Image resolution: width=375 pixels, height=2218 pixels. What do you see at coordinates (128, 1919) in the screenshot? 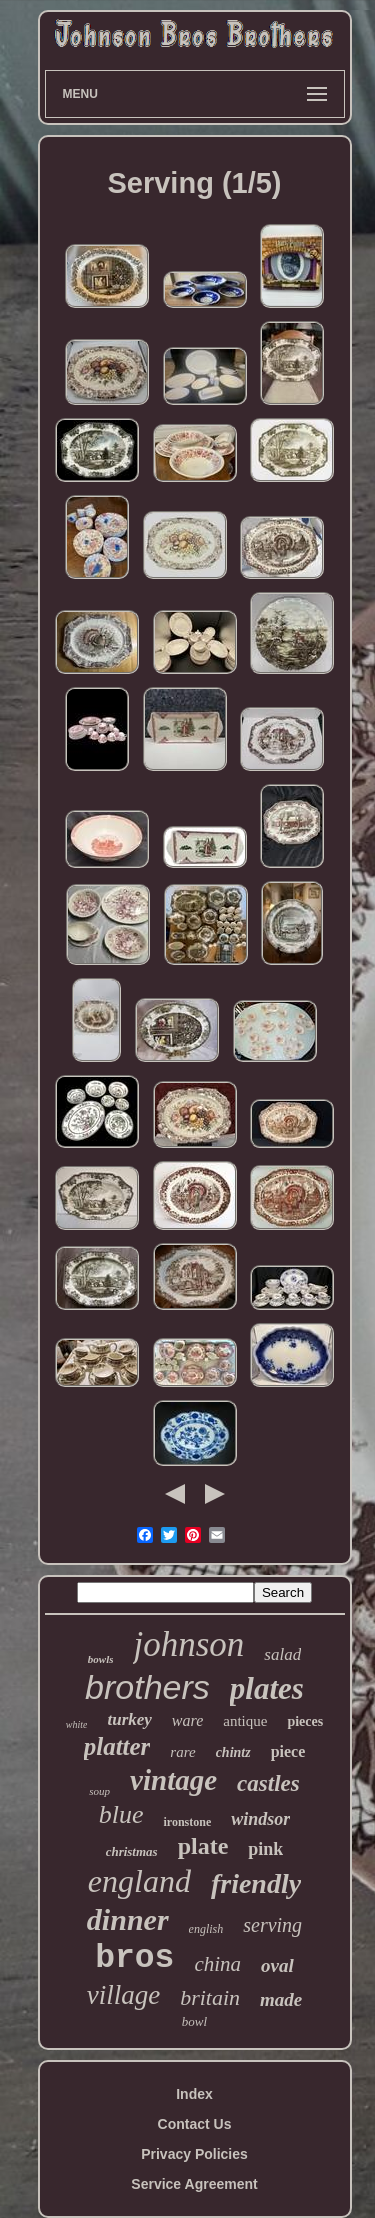
I see `dinner` at bounding box center [128, 1919].